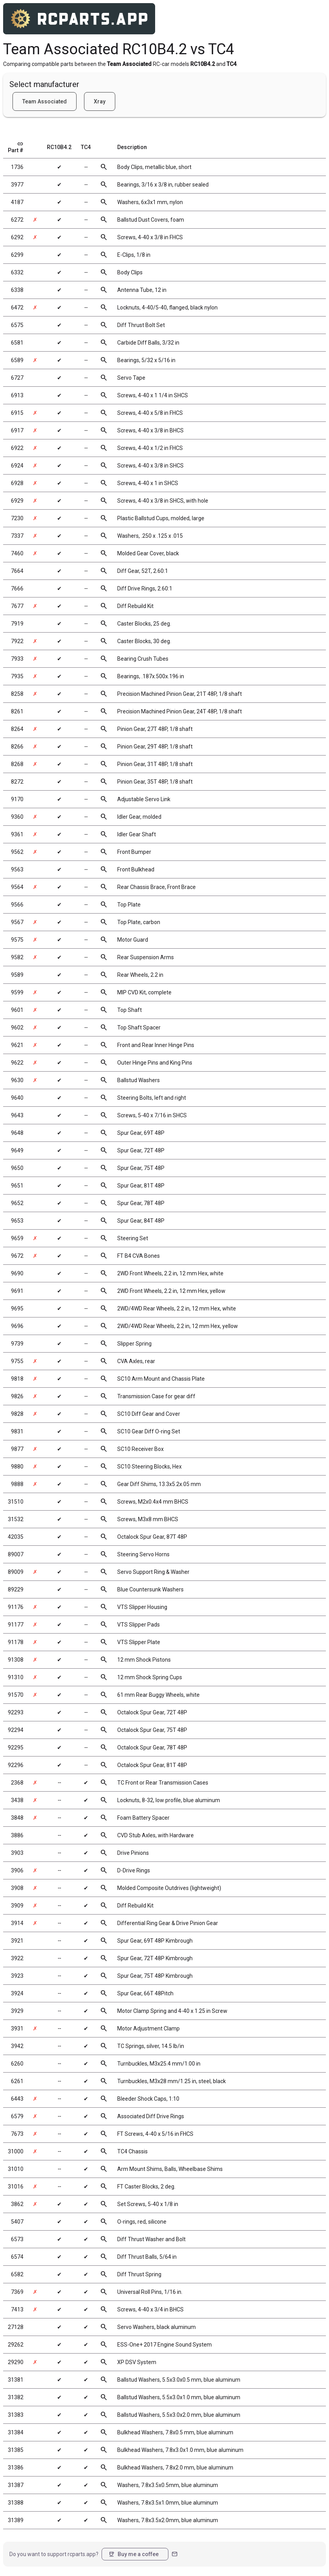 This screenshot has height=2576, width=329. What do you see at coordinates (15, 1712) in the screenshot?
I see `92293` at bounding box center [15, 1712].